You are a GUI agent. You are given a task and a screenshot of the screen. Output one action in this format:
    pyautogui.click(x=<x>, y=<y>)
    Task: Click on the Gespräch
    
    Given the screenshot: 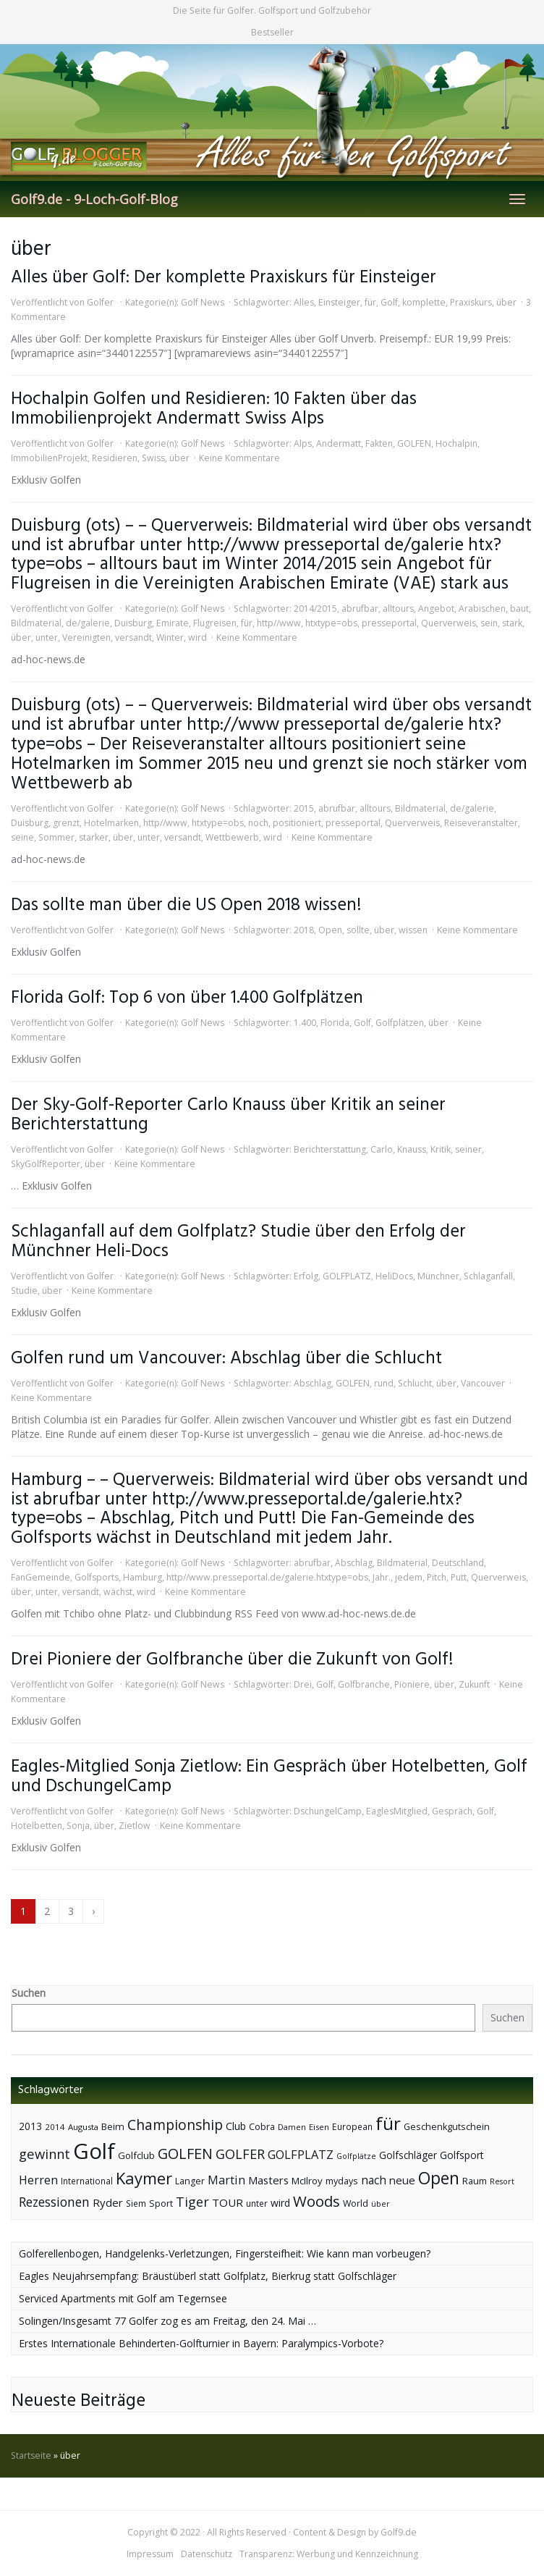 What is the action you would take?
    pyautogui.click(x=452, y=1811)
    